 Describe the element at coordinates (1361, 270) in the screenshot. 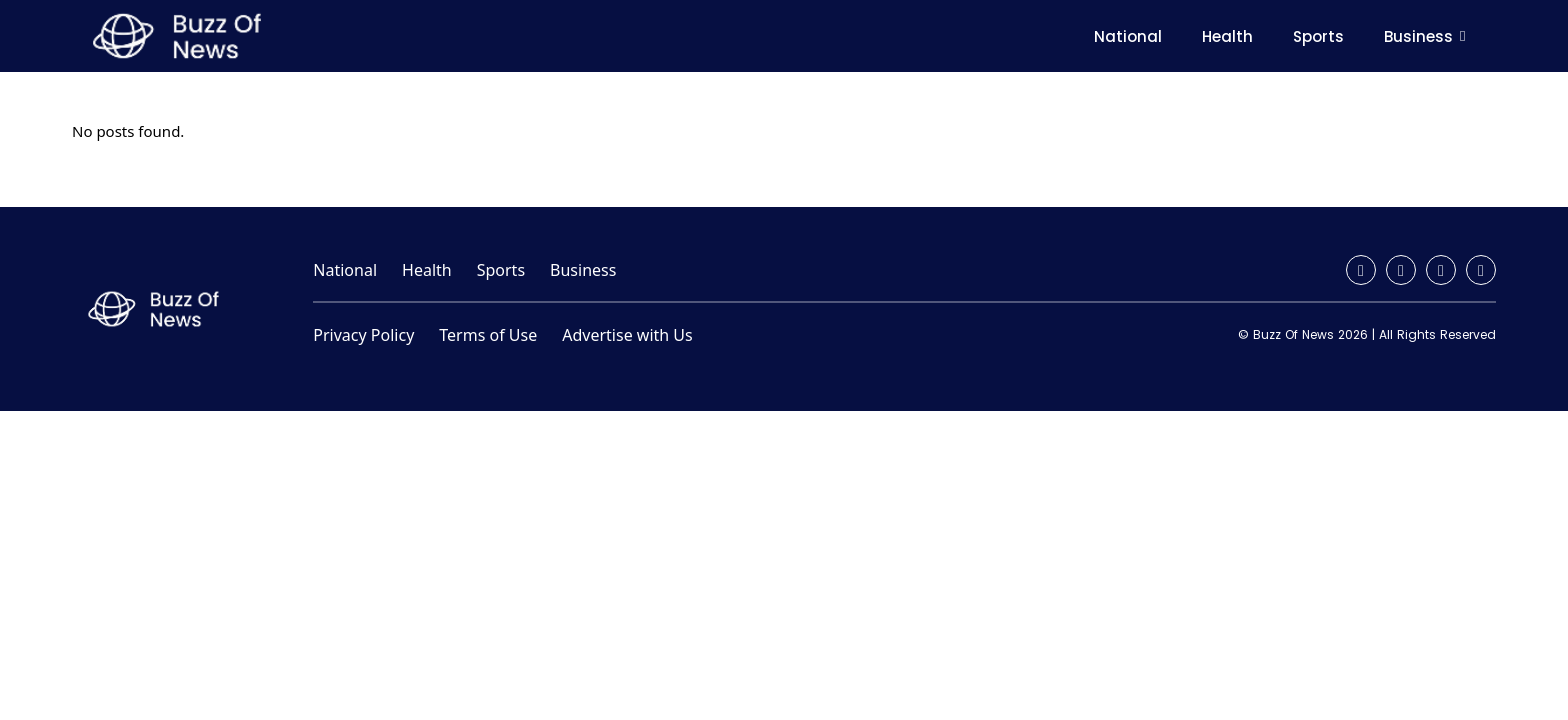

I see `[Facebook]` at that location.